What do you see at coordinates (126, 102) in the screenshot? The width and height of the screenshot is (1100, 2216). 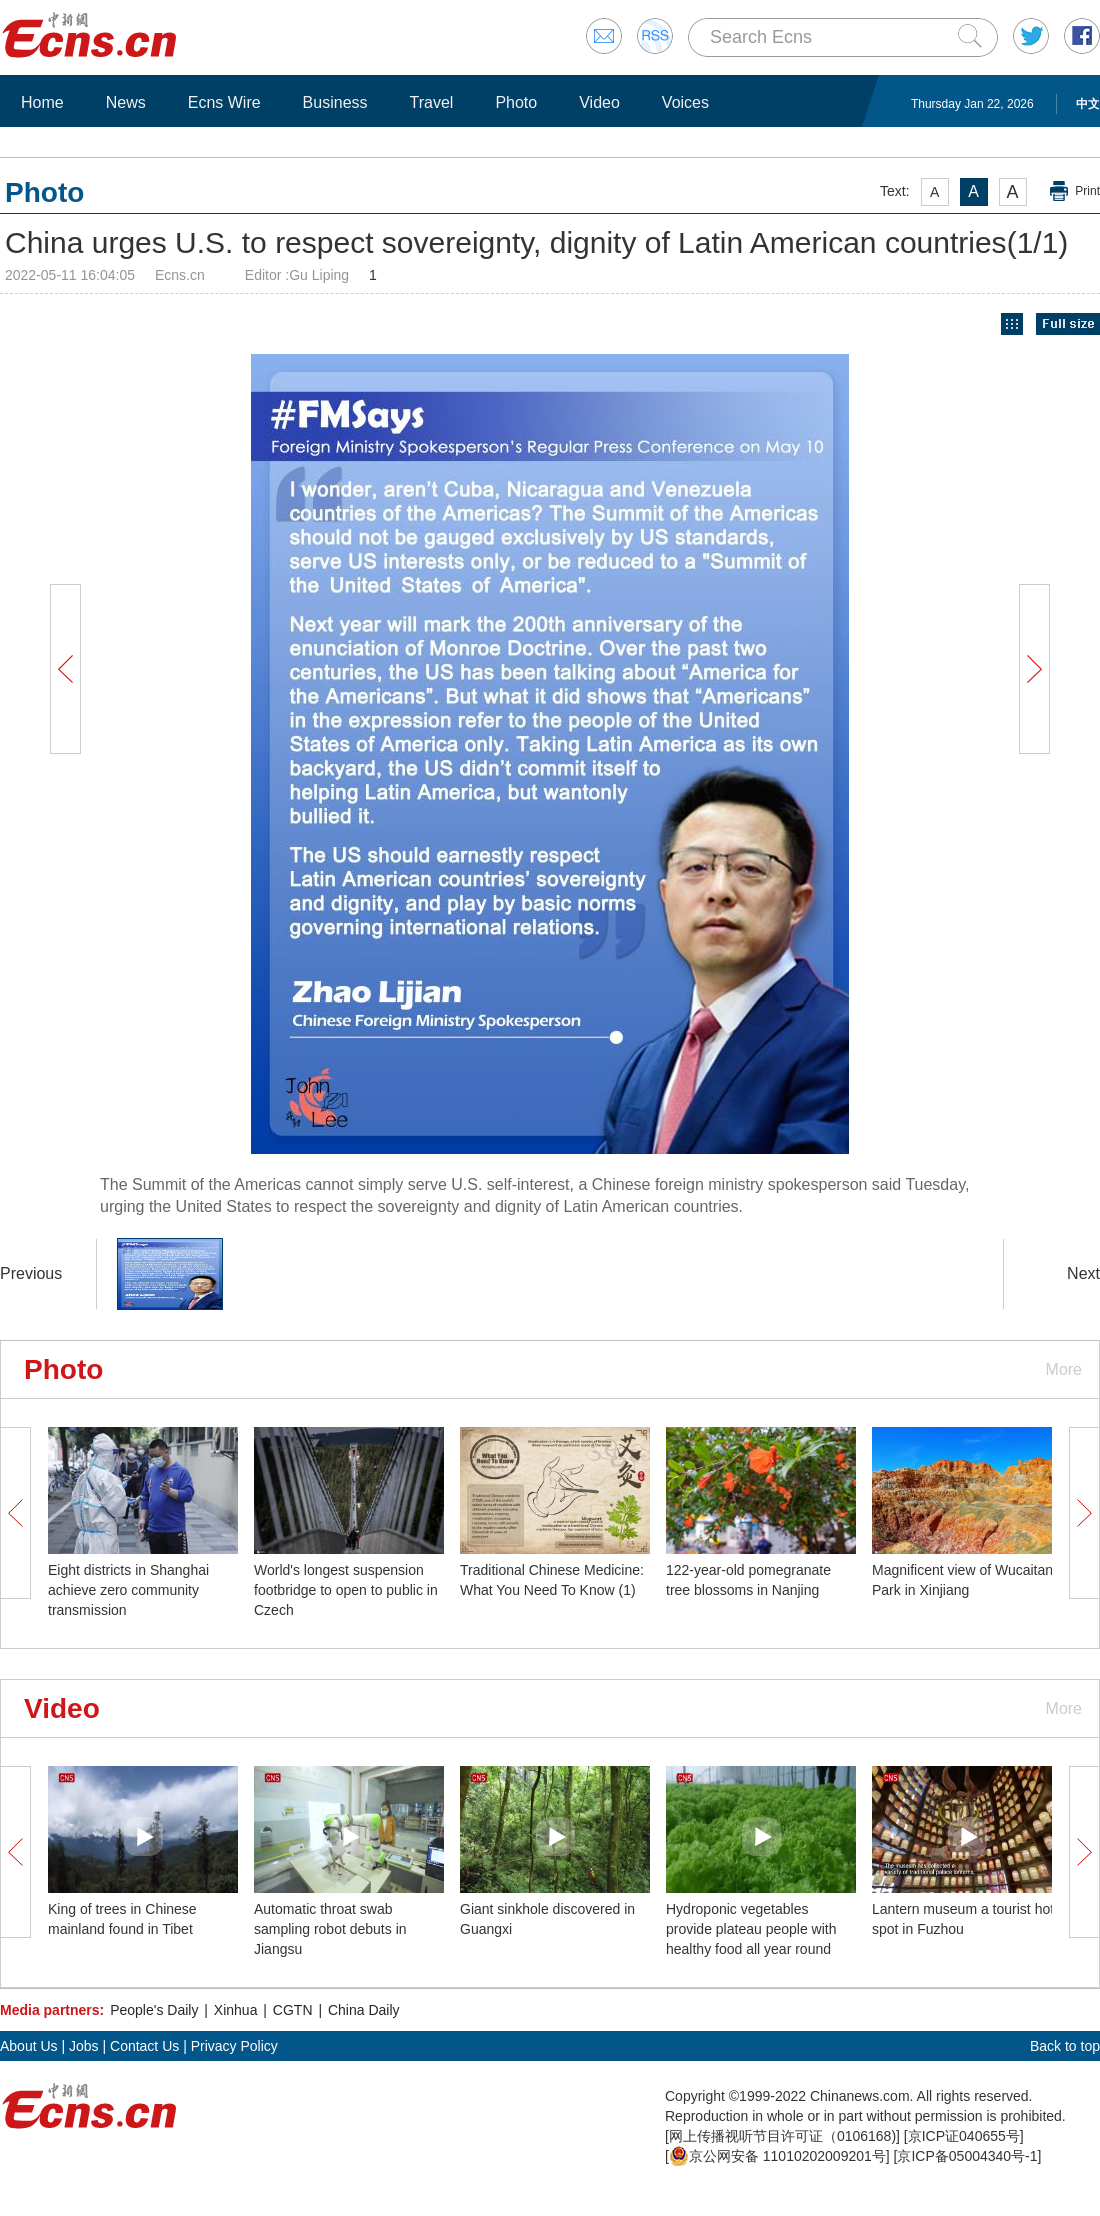 I see `News` at bounding box center [126, 102].